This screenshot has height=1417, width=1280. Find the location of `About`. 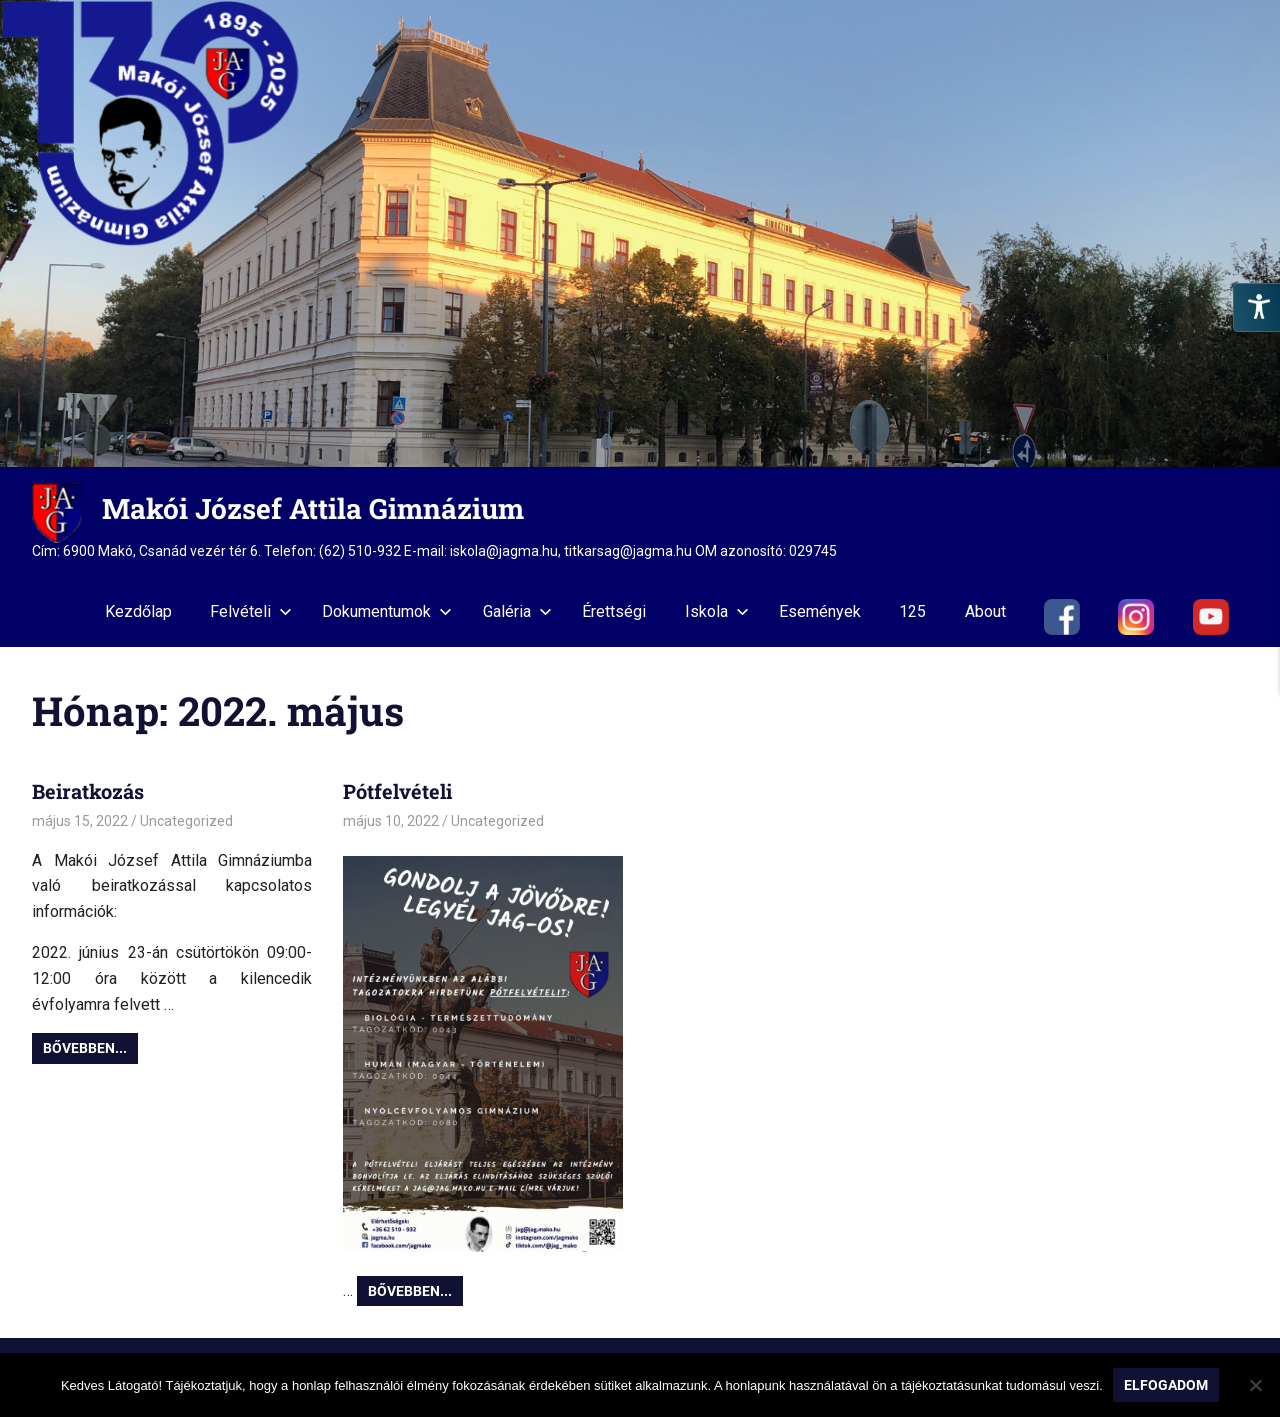

About is located at coordinates (985, 611).